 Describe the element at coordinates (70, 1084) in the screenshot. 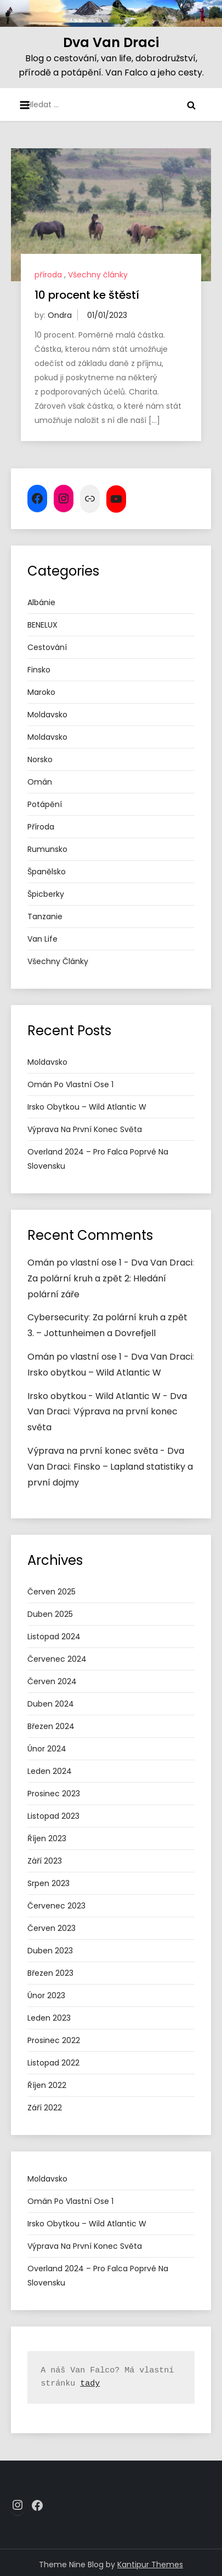

I see `Omán po vlastní ose 1` at that location.